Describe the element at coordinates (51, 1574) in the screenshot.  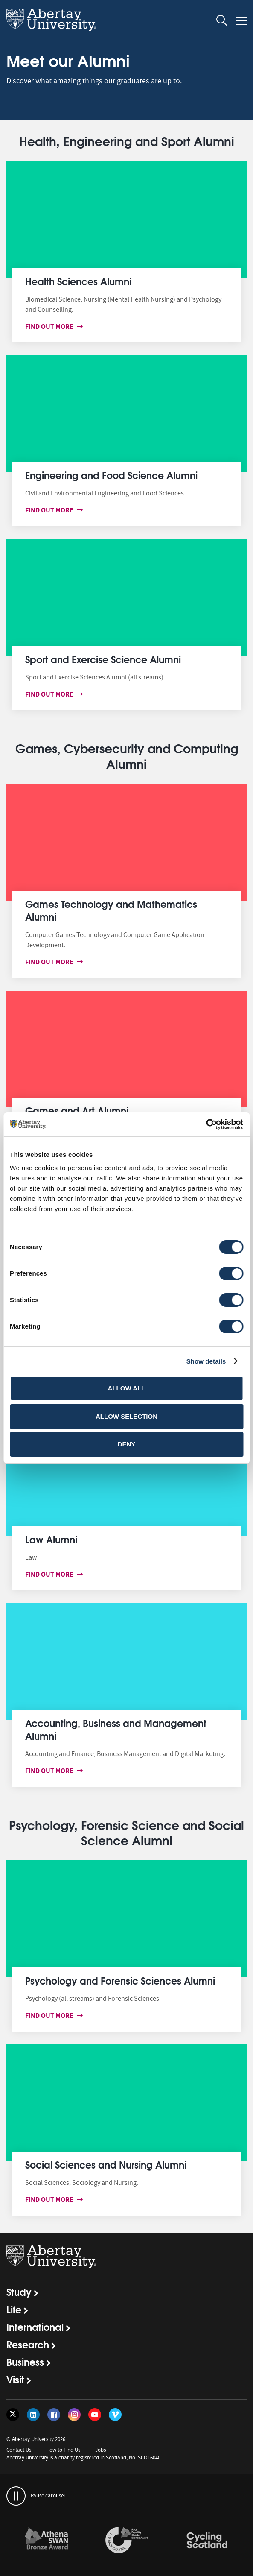
I see `Find out more [Find out more about Law Alumni]` at that location.